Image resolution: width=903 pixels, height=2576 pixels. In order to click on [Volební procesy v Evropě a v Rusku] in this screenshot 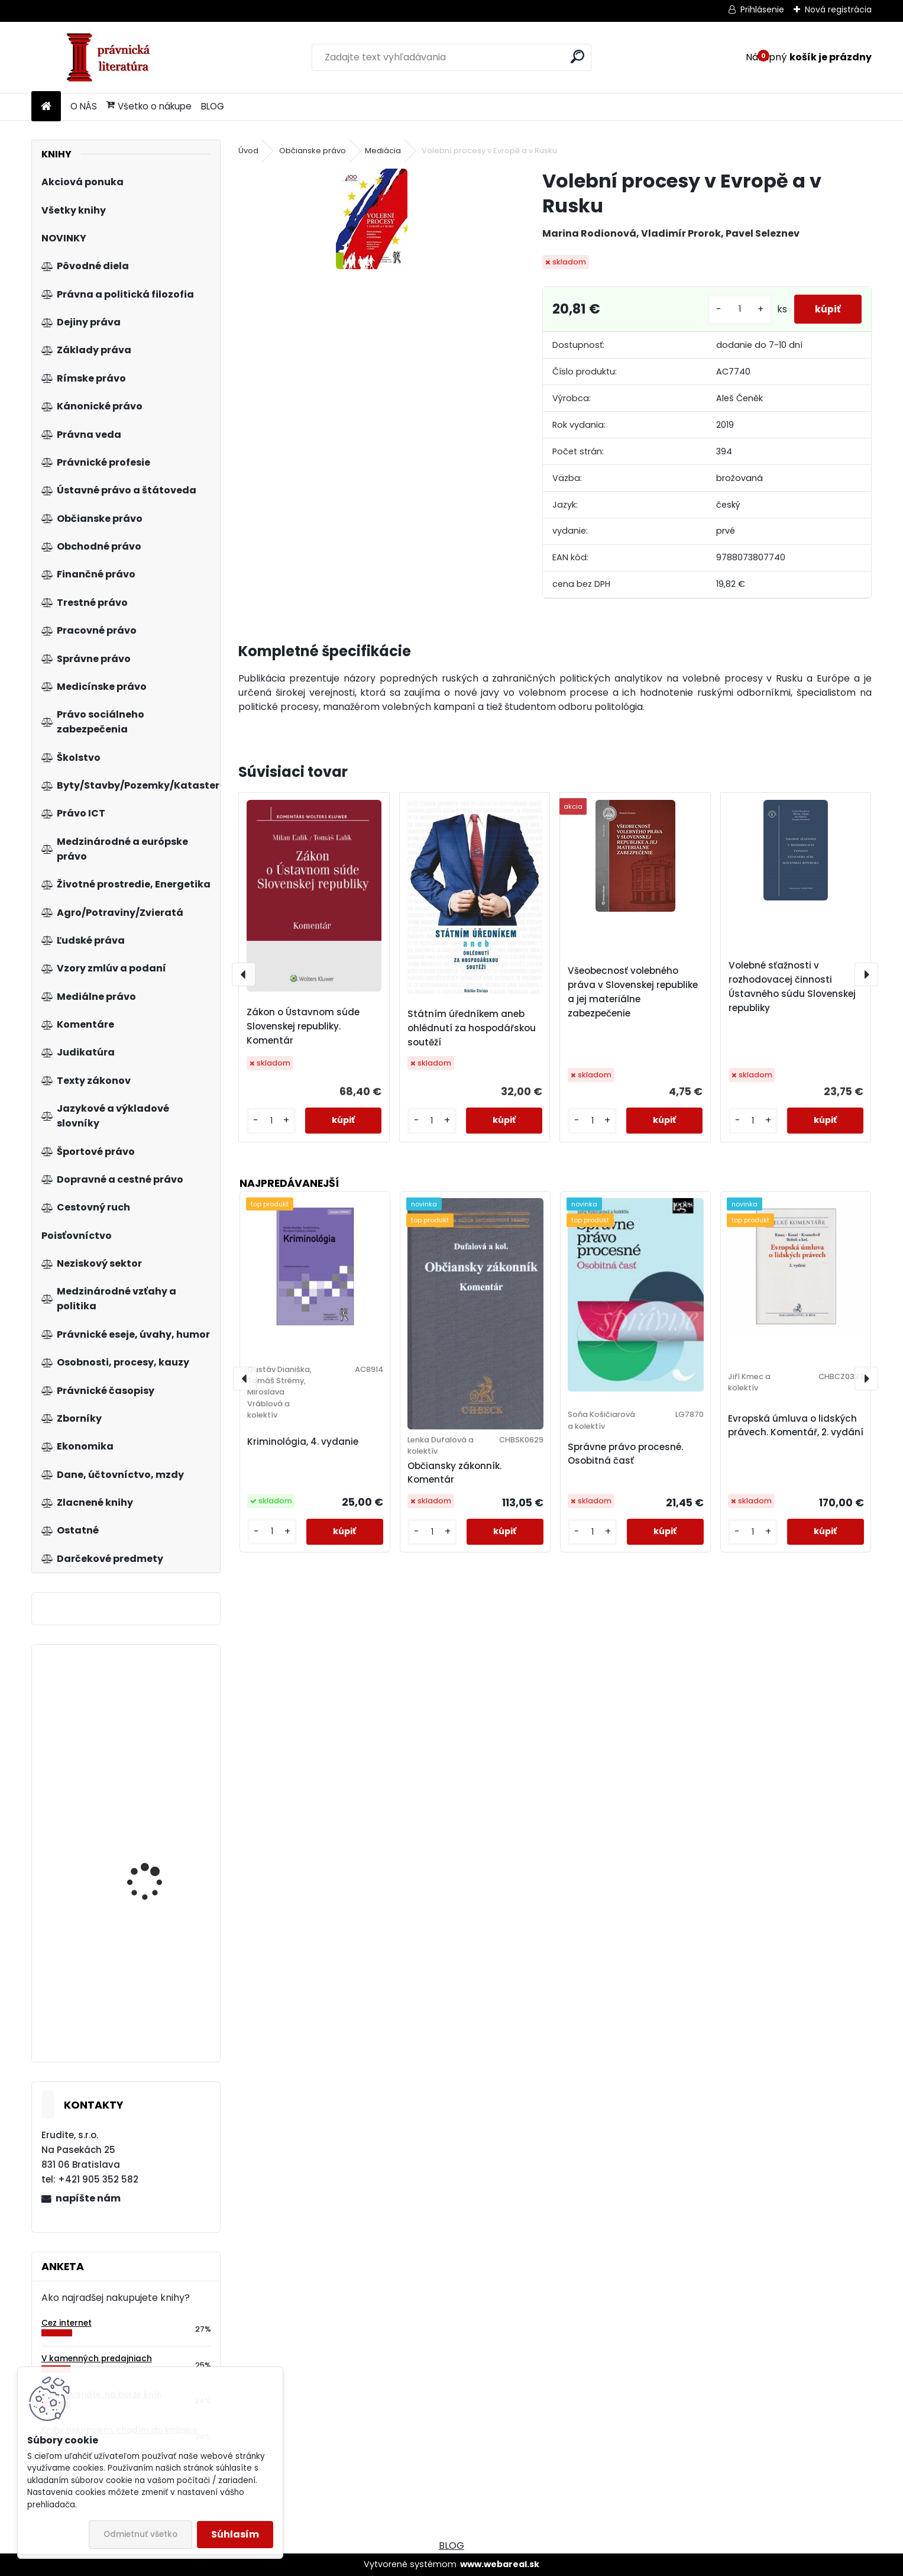, I will do `click(371, 219)`.